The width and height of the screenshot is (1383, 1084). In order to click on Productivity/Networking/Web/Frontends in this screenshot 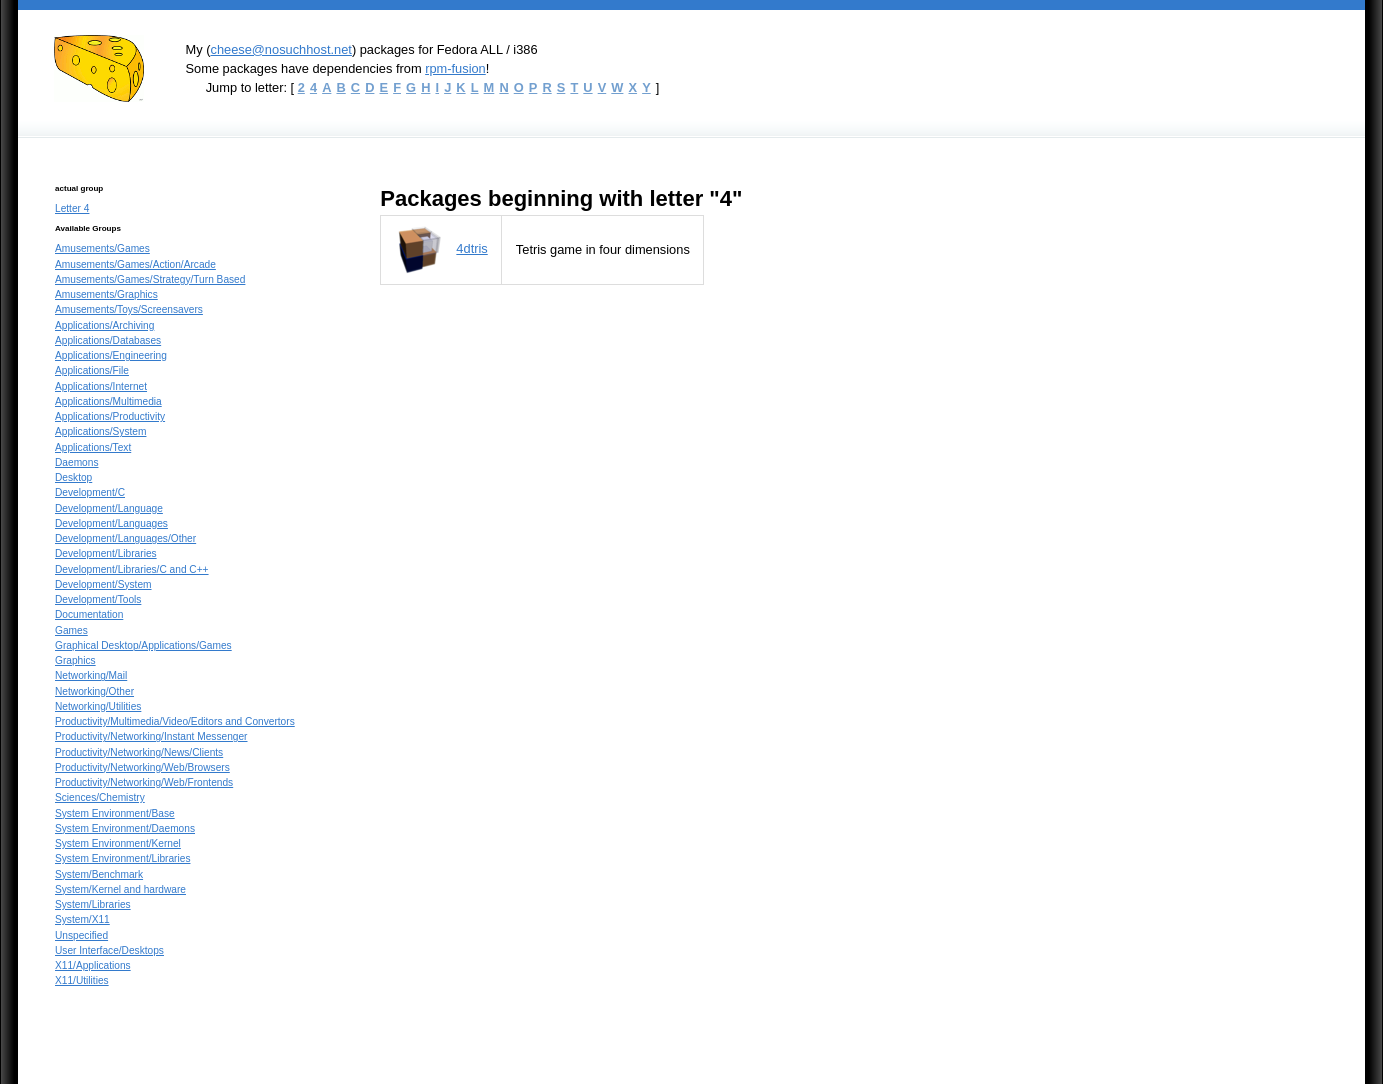, I will do `click(144, 782)`.